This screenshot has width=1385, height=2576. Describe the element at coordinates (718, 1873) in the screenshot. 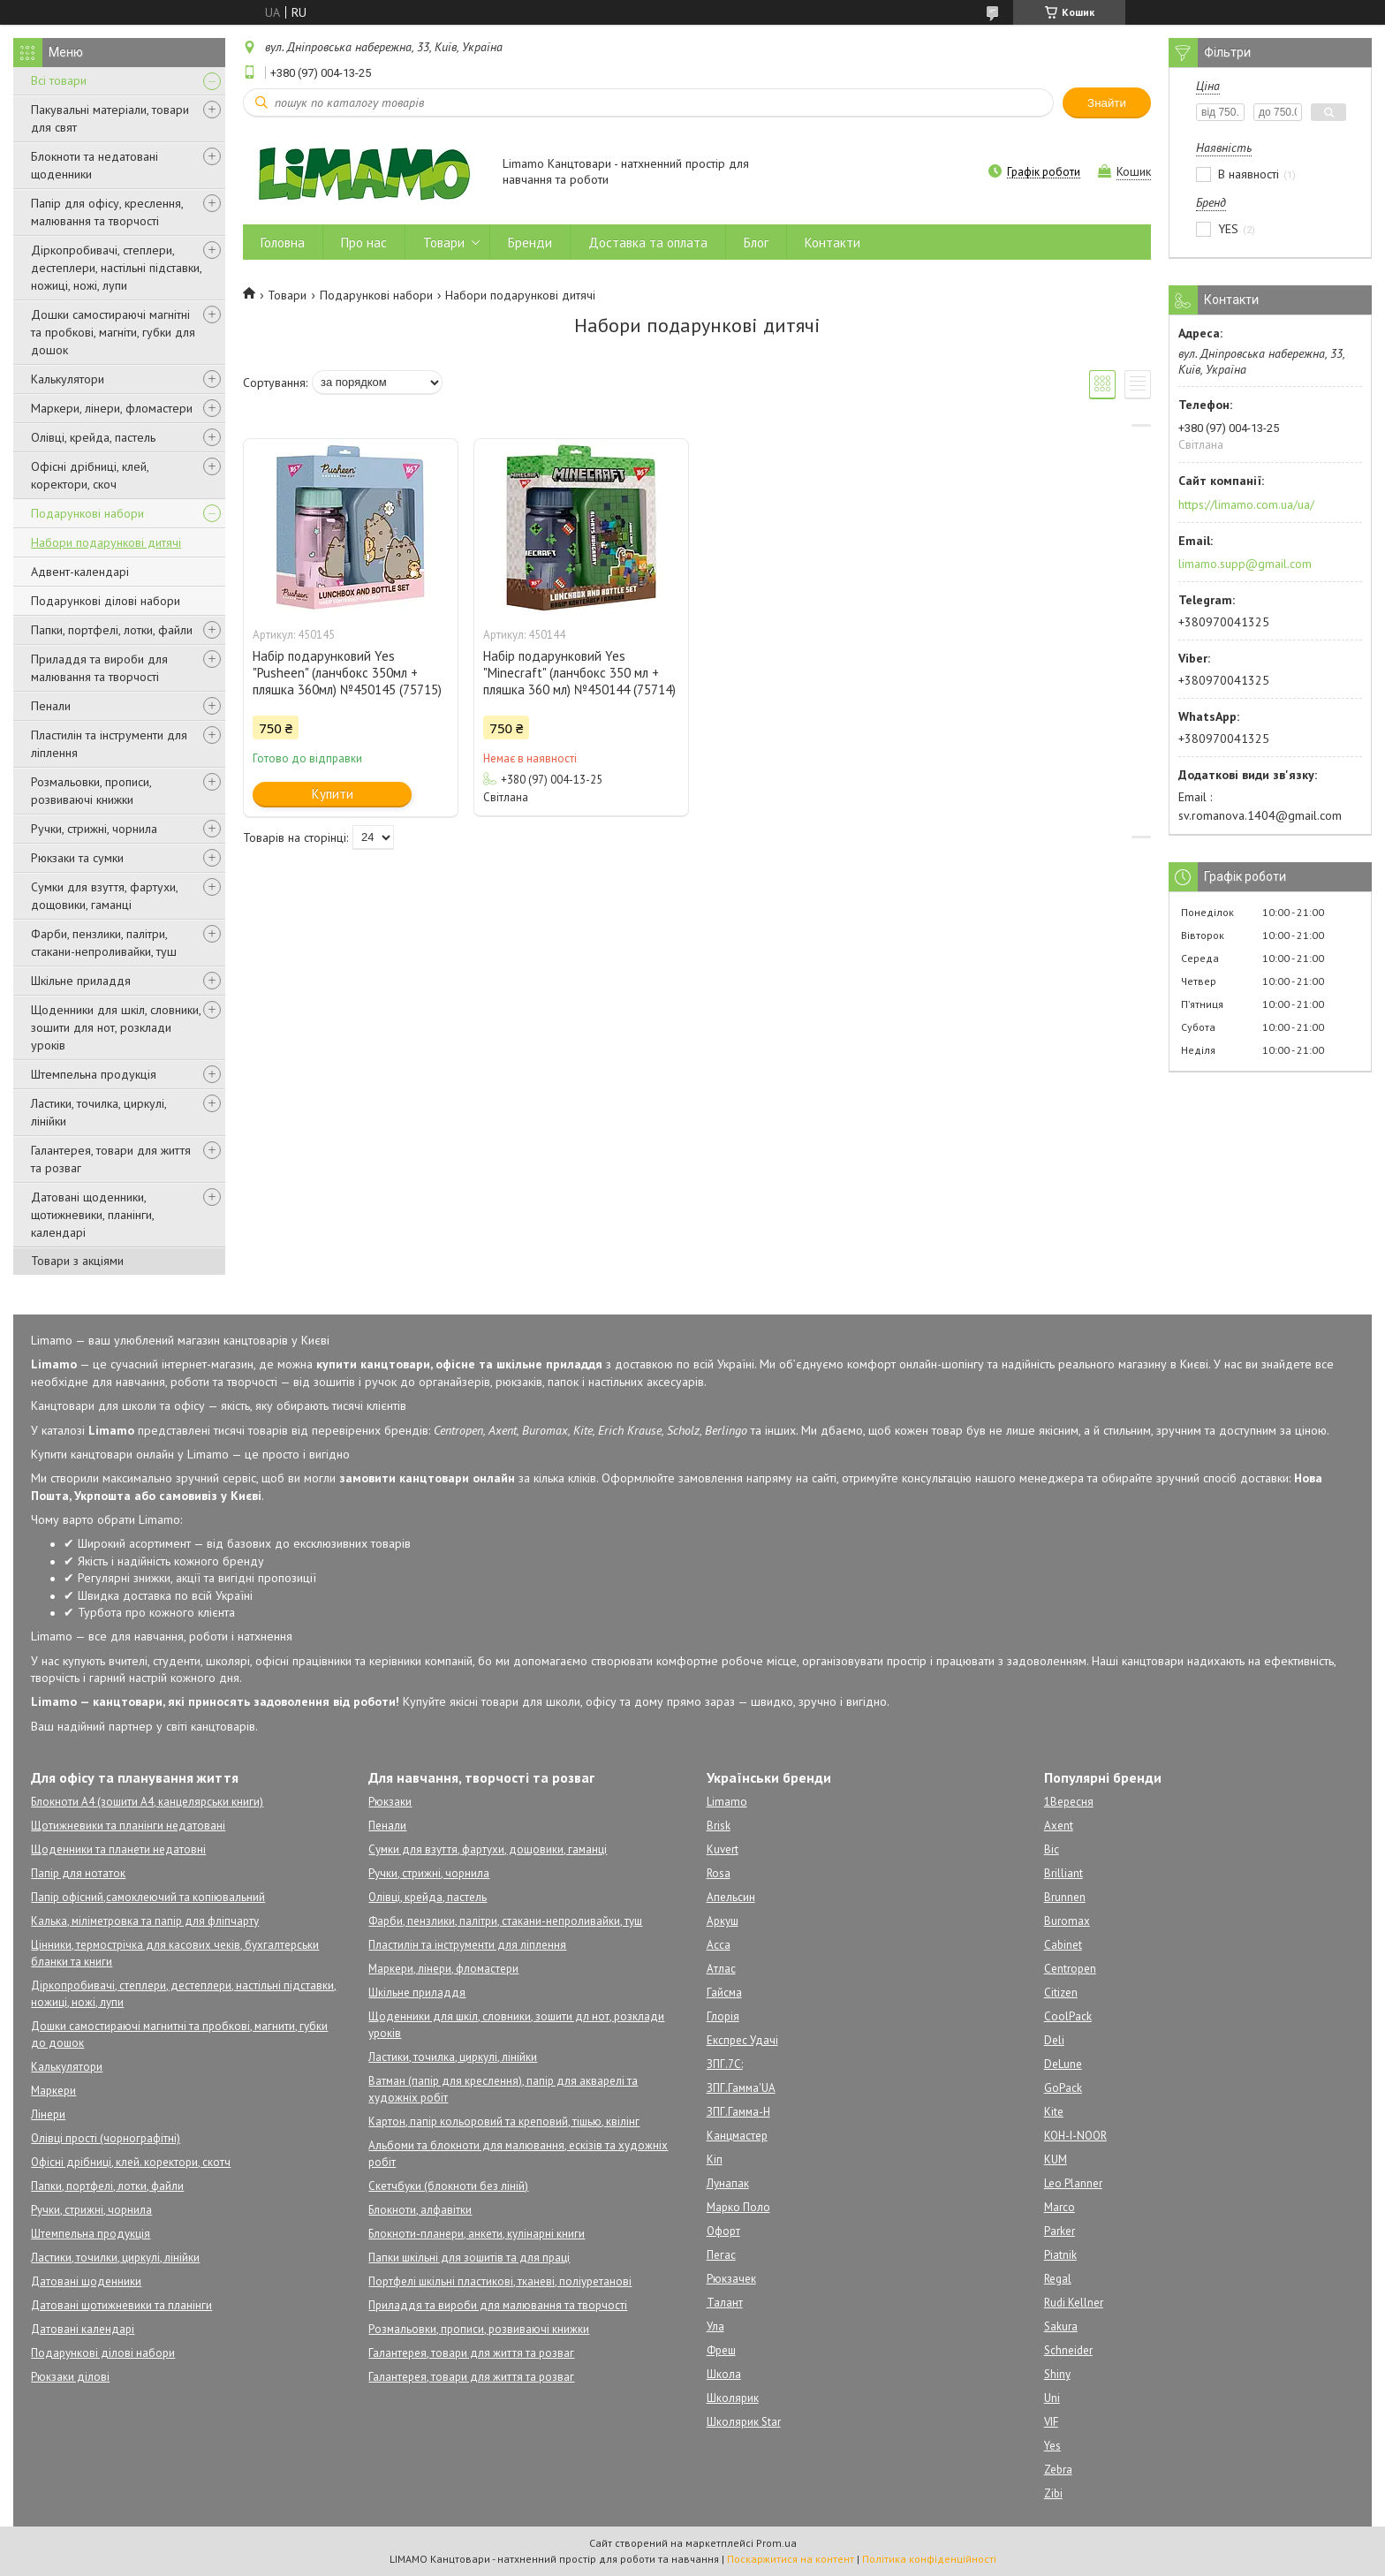

I see `Rosa` at that location.